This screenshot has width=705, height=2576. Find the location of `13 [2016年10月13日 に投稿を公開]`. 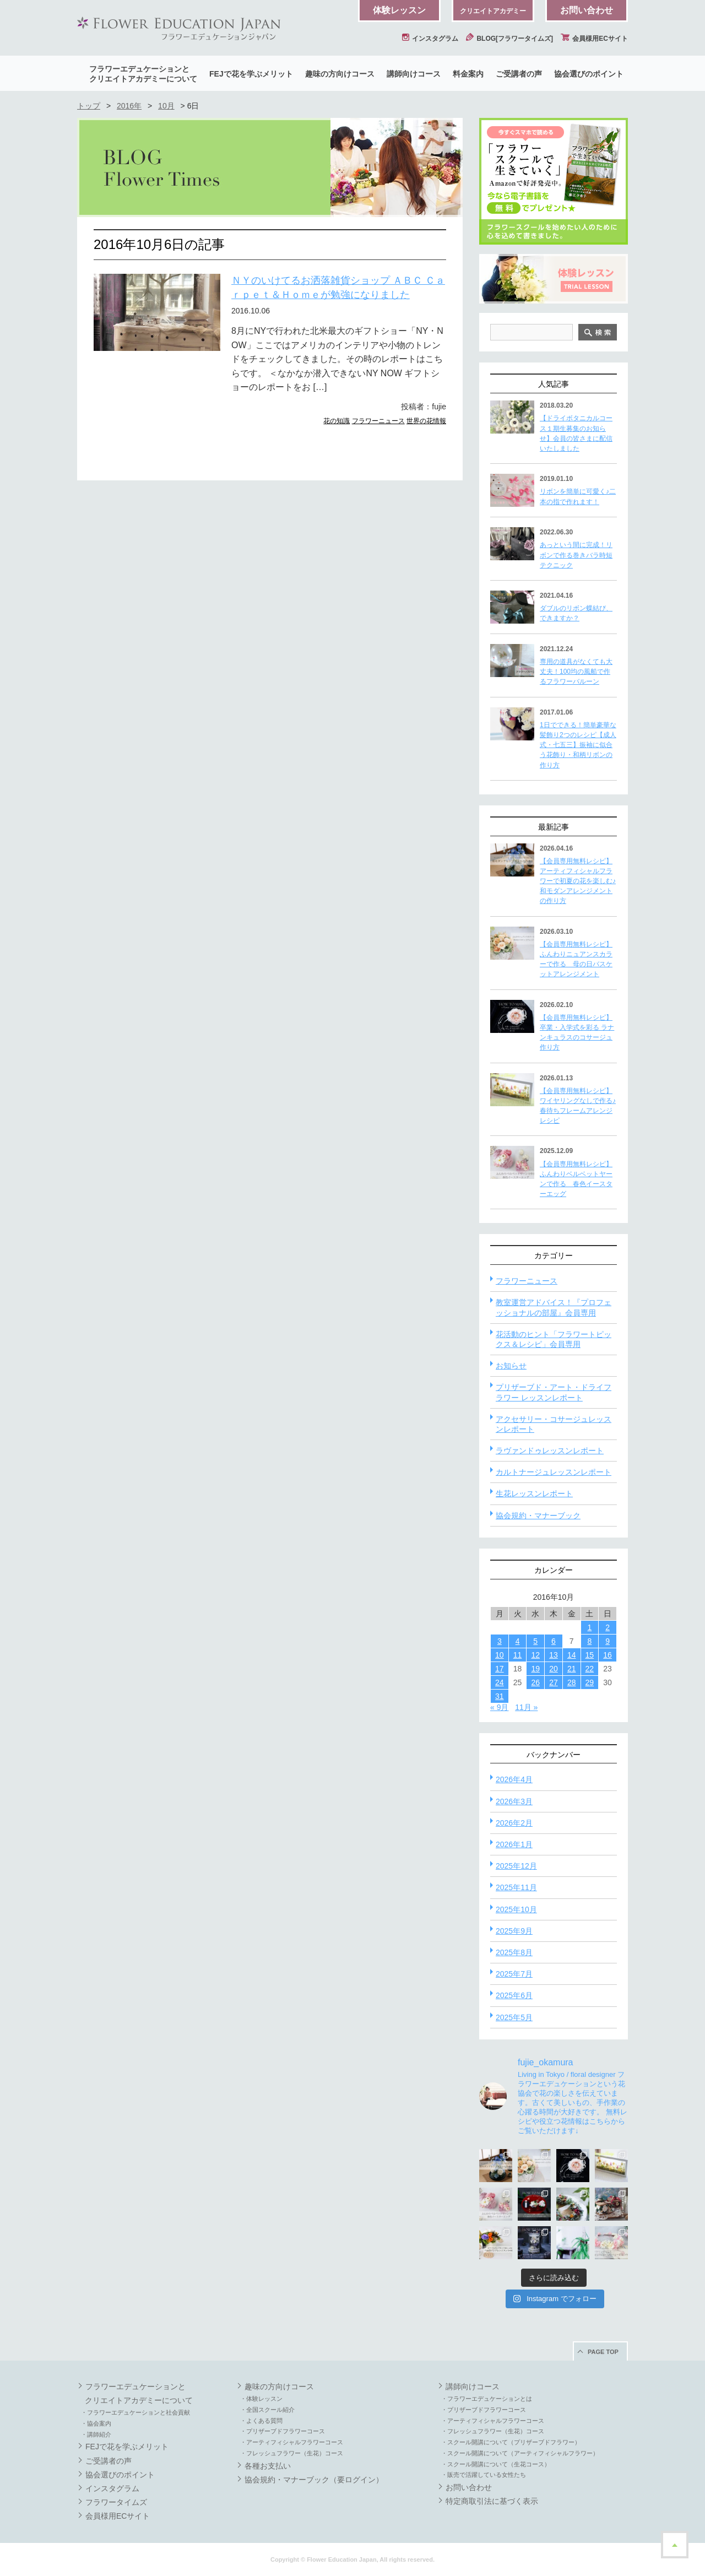

13 [2016年10月13日 に投稿を公開] is located at coordinates (553, 1654).